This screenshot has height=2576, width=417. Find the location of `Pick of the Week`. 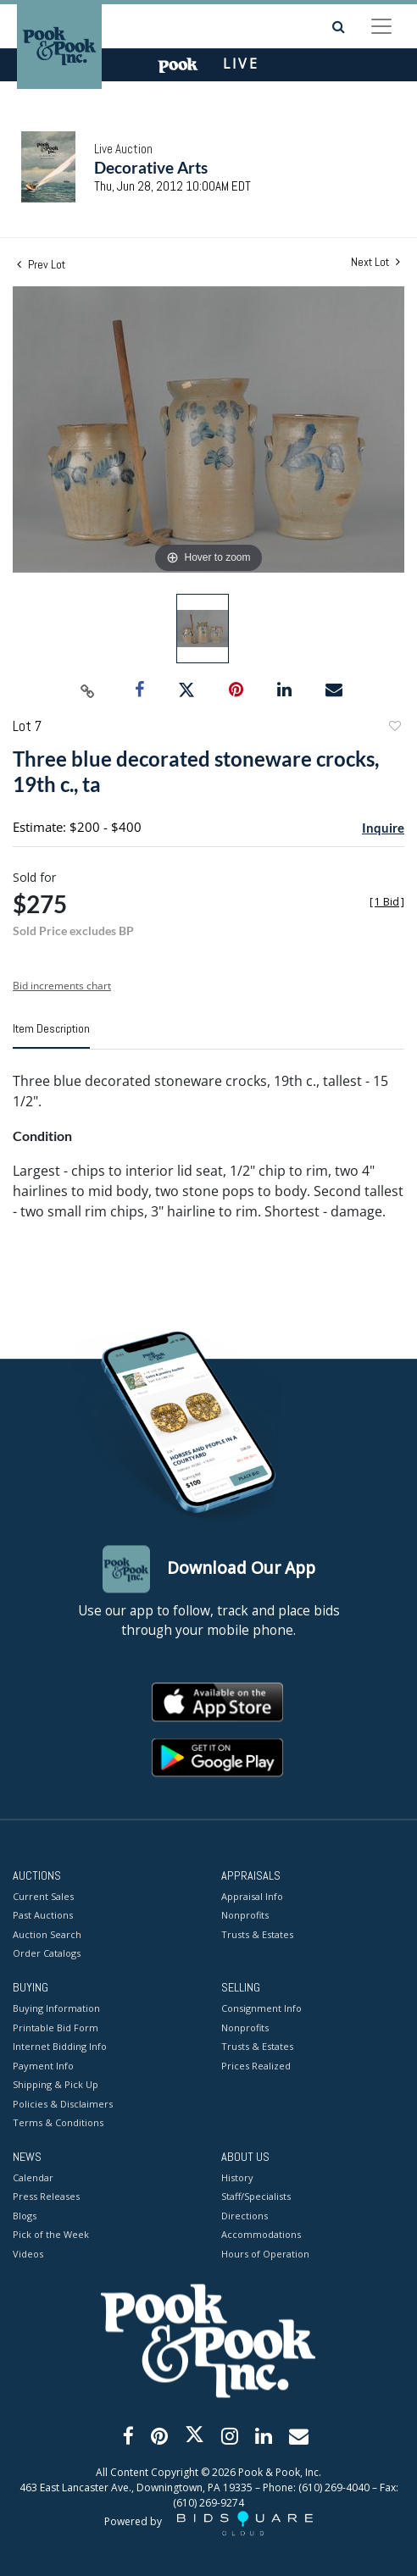

Pick of the Week is located at coordinates (51, 2235).